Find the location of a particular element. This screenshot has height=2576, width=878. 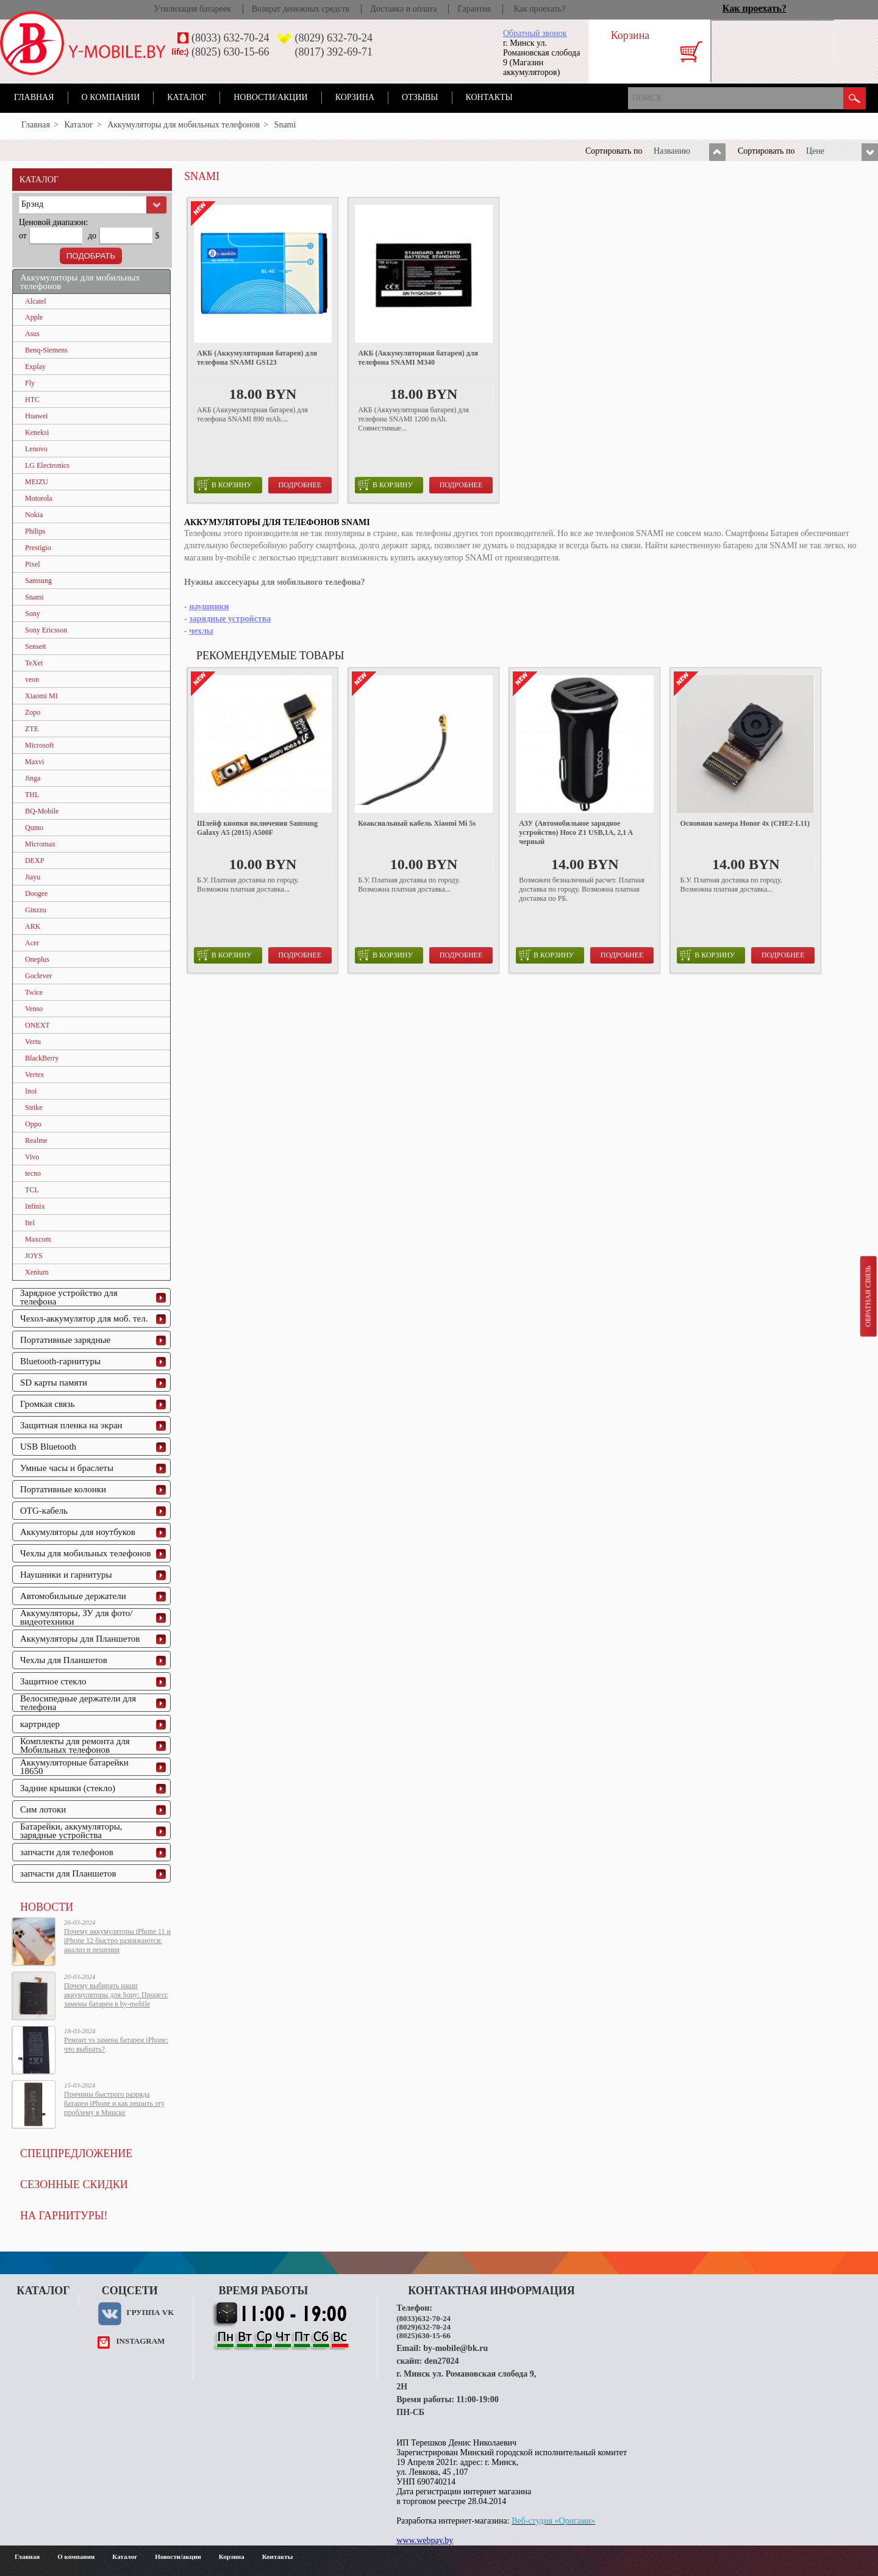

Каталог is located at coordinates (186, 97).